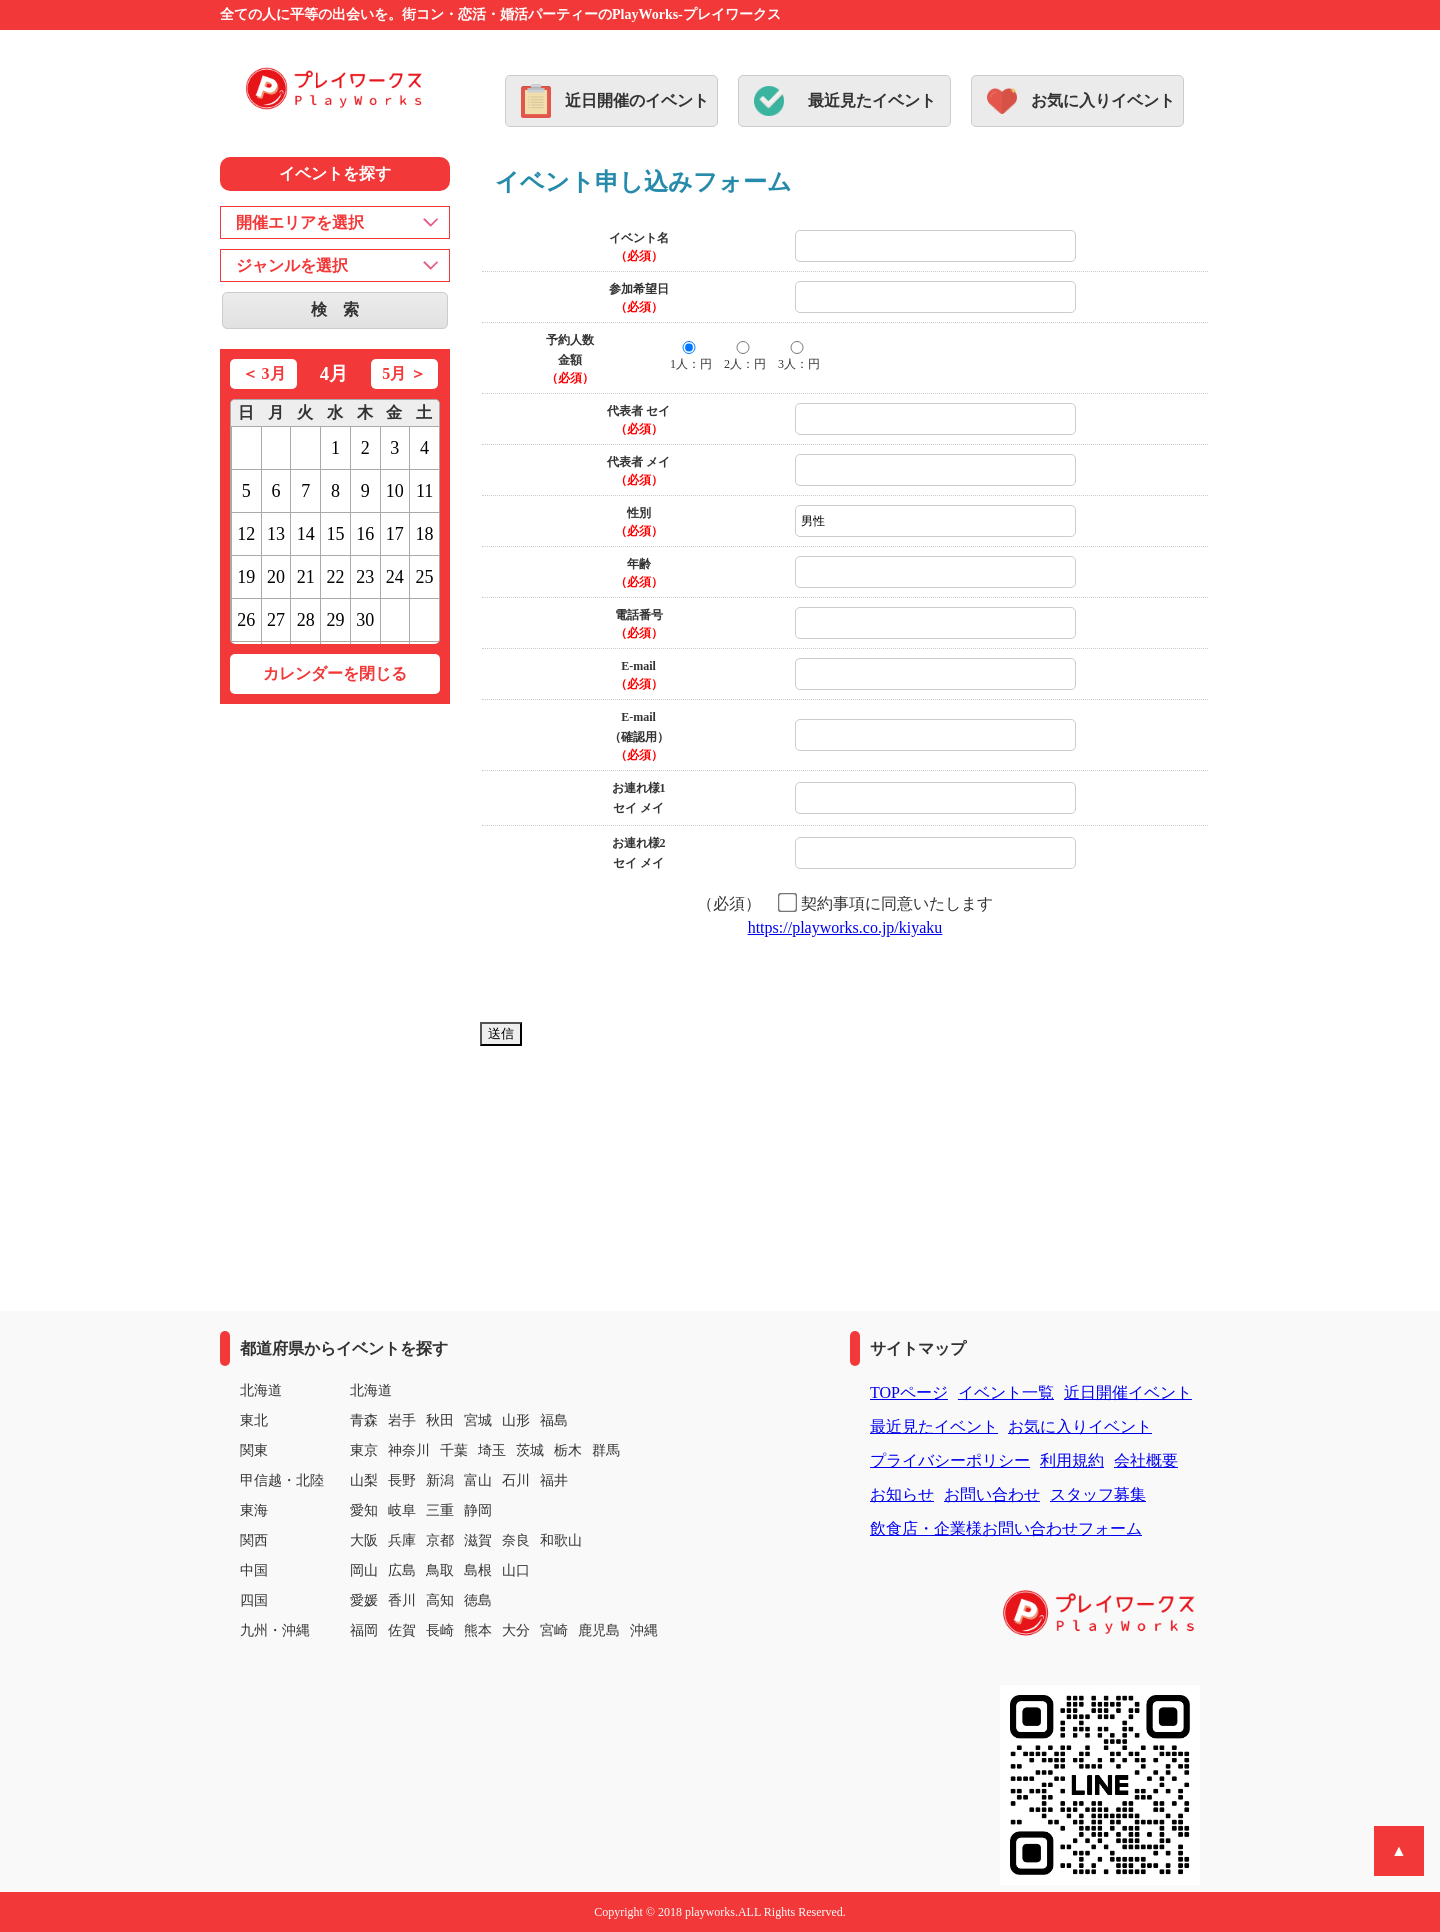  What do you see at coordinates (599, 1630) in the screenshot?
I see `鹿児島` at bounding box center [599, 1630].